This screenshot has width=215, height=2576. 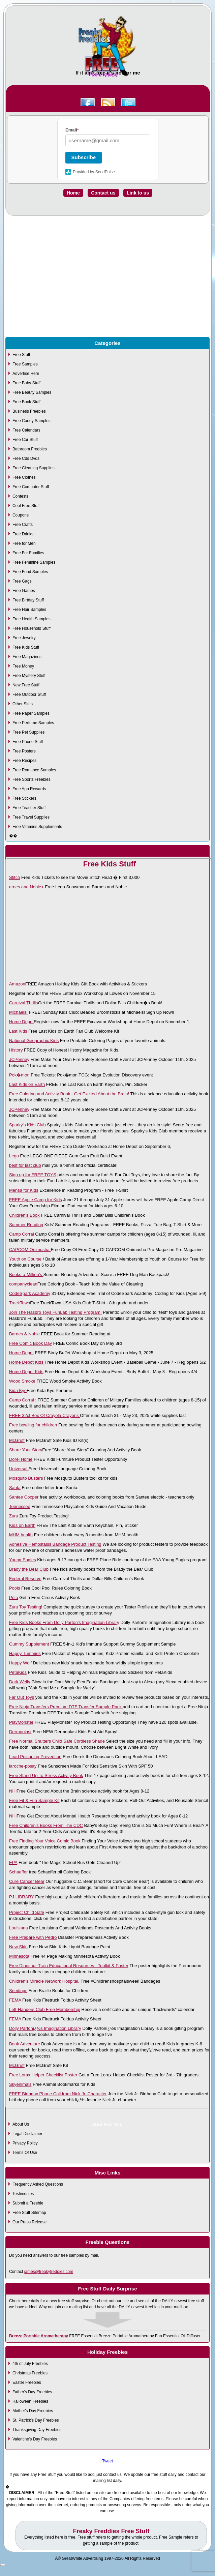 I want to click on Cool Free Stuff, so click(x=25, y=505).